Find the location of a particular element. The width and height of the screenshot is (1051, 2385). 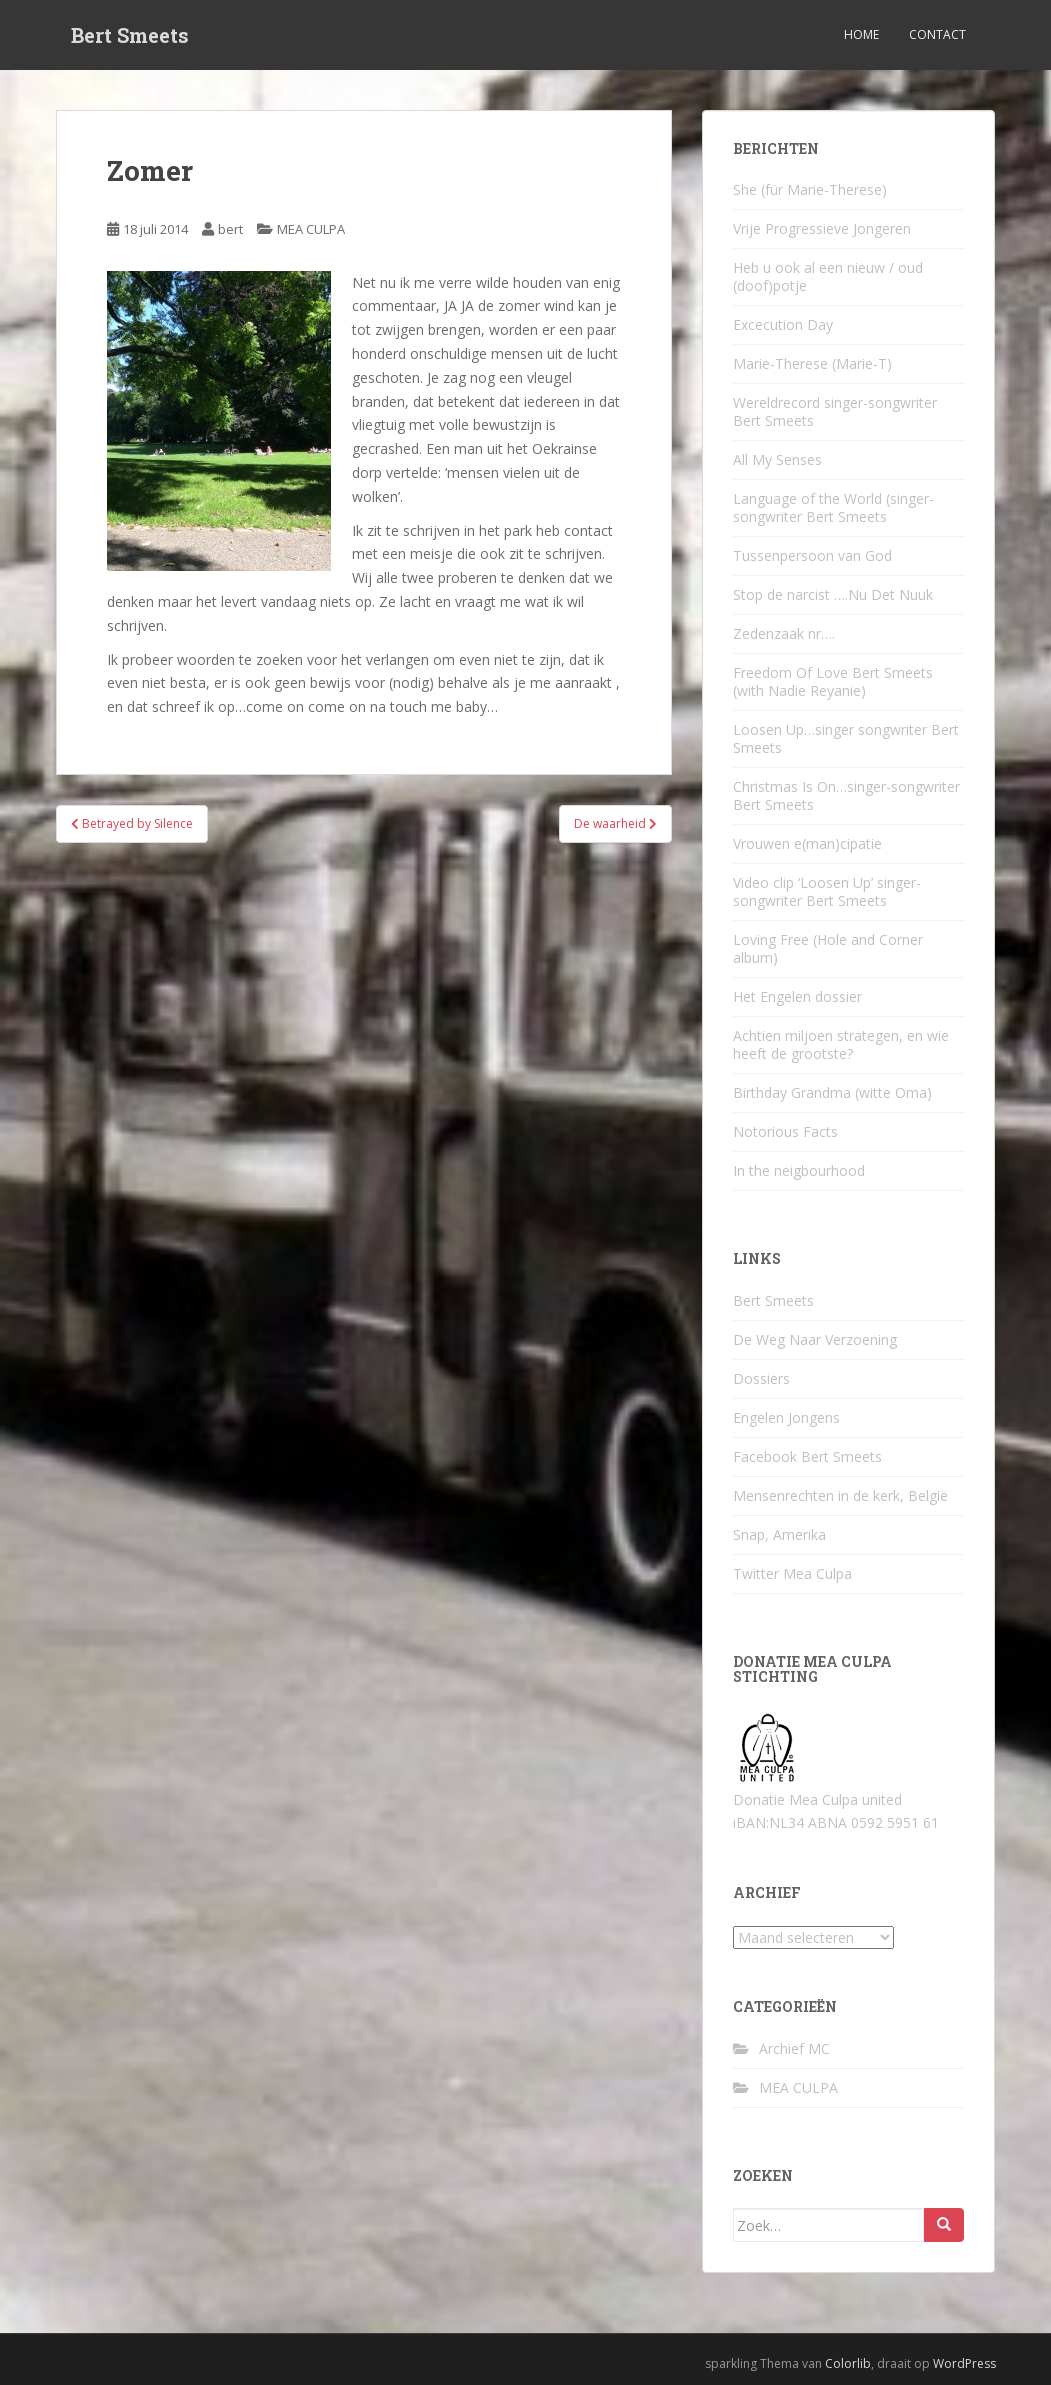

bert is located at coordinates (230, 229).